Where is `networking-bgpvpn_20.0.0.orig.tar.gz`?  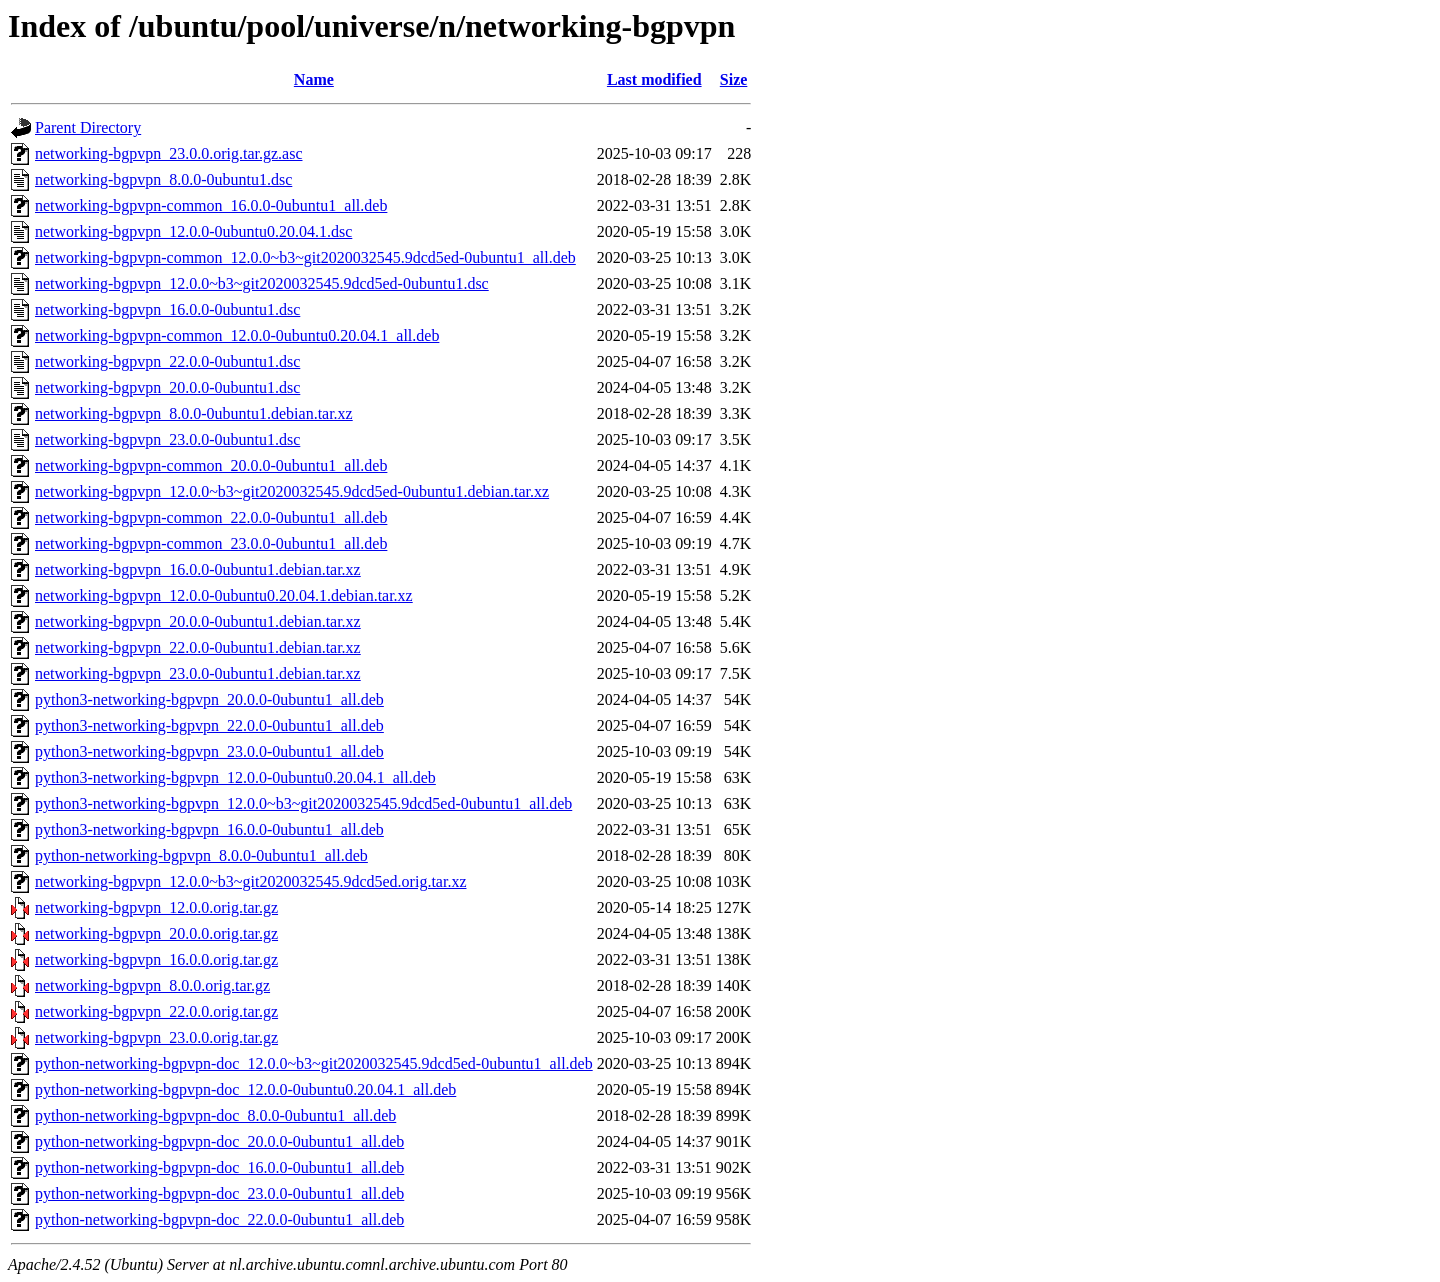 networking-bgpvpn_20.0.0.orig.tar.gz is located at coordinates (156, 933).